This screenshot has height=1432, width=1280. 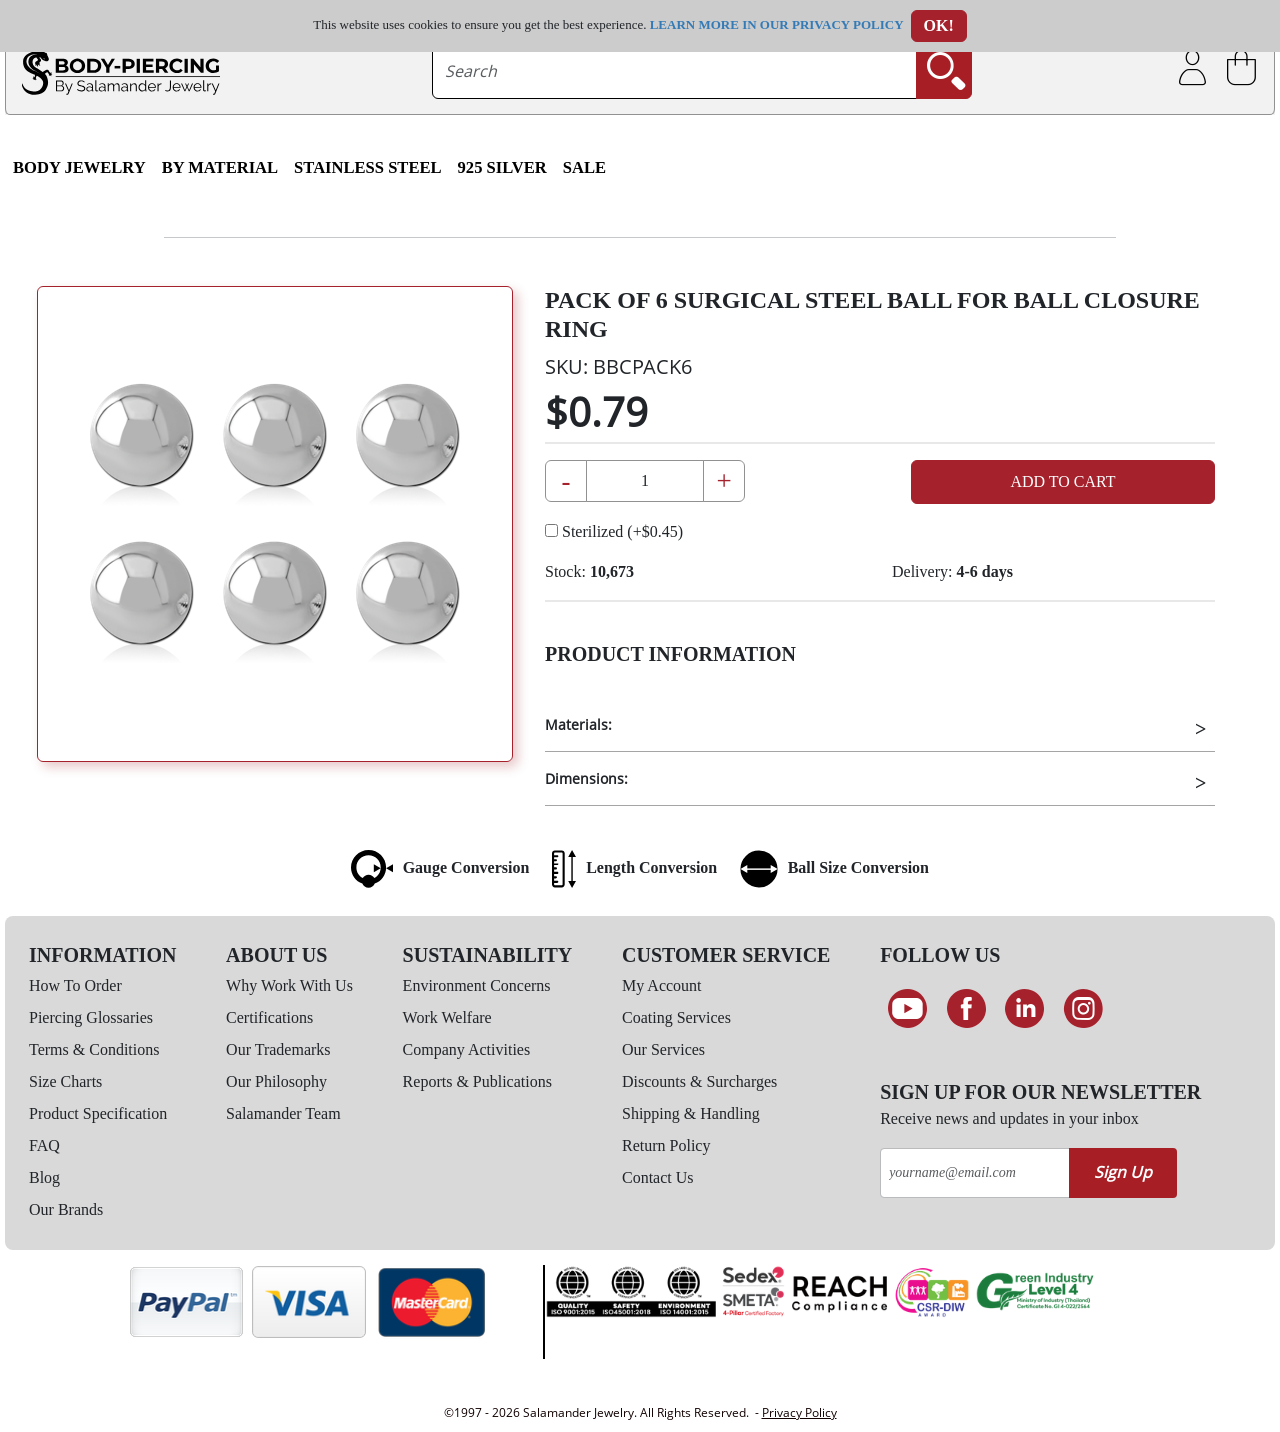 What do you see at coordinates (467, 1049) in the screenshot?
I see `Company Activities` at bounding box center [467, 1049].